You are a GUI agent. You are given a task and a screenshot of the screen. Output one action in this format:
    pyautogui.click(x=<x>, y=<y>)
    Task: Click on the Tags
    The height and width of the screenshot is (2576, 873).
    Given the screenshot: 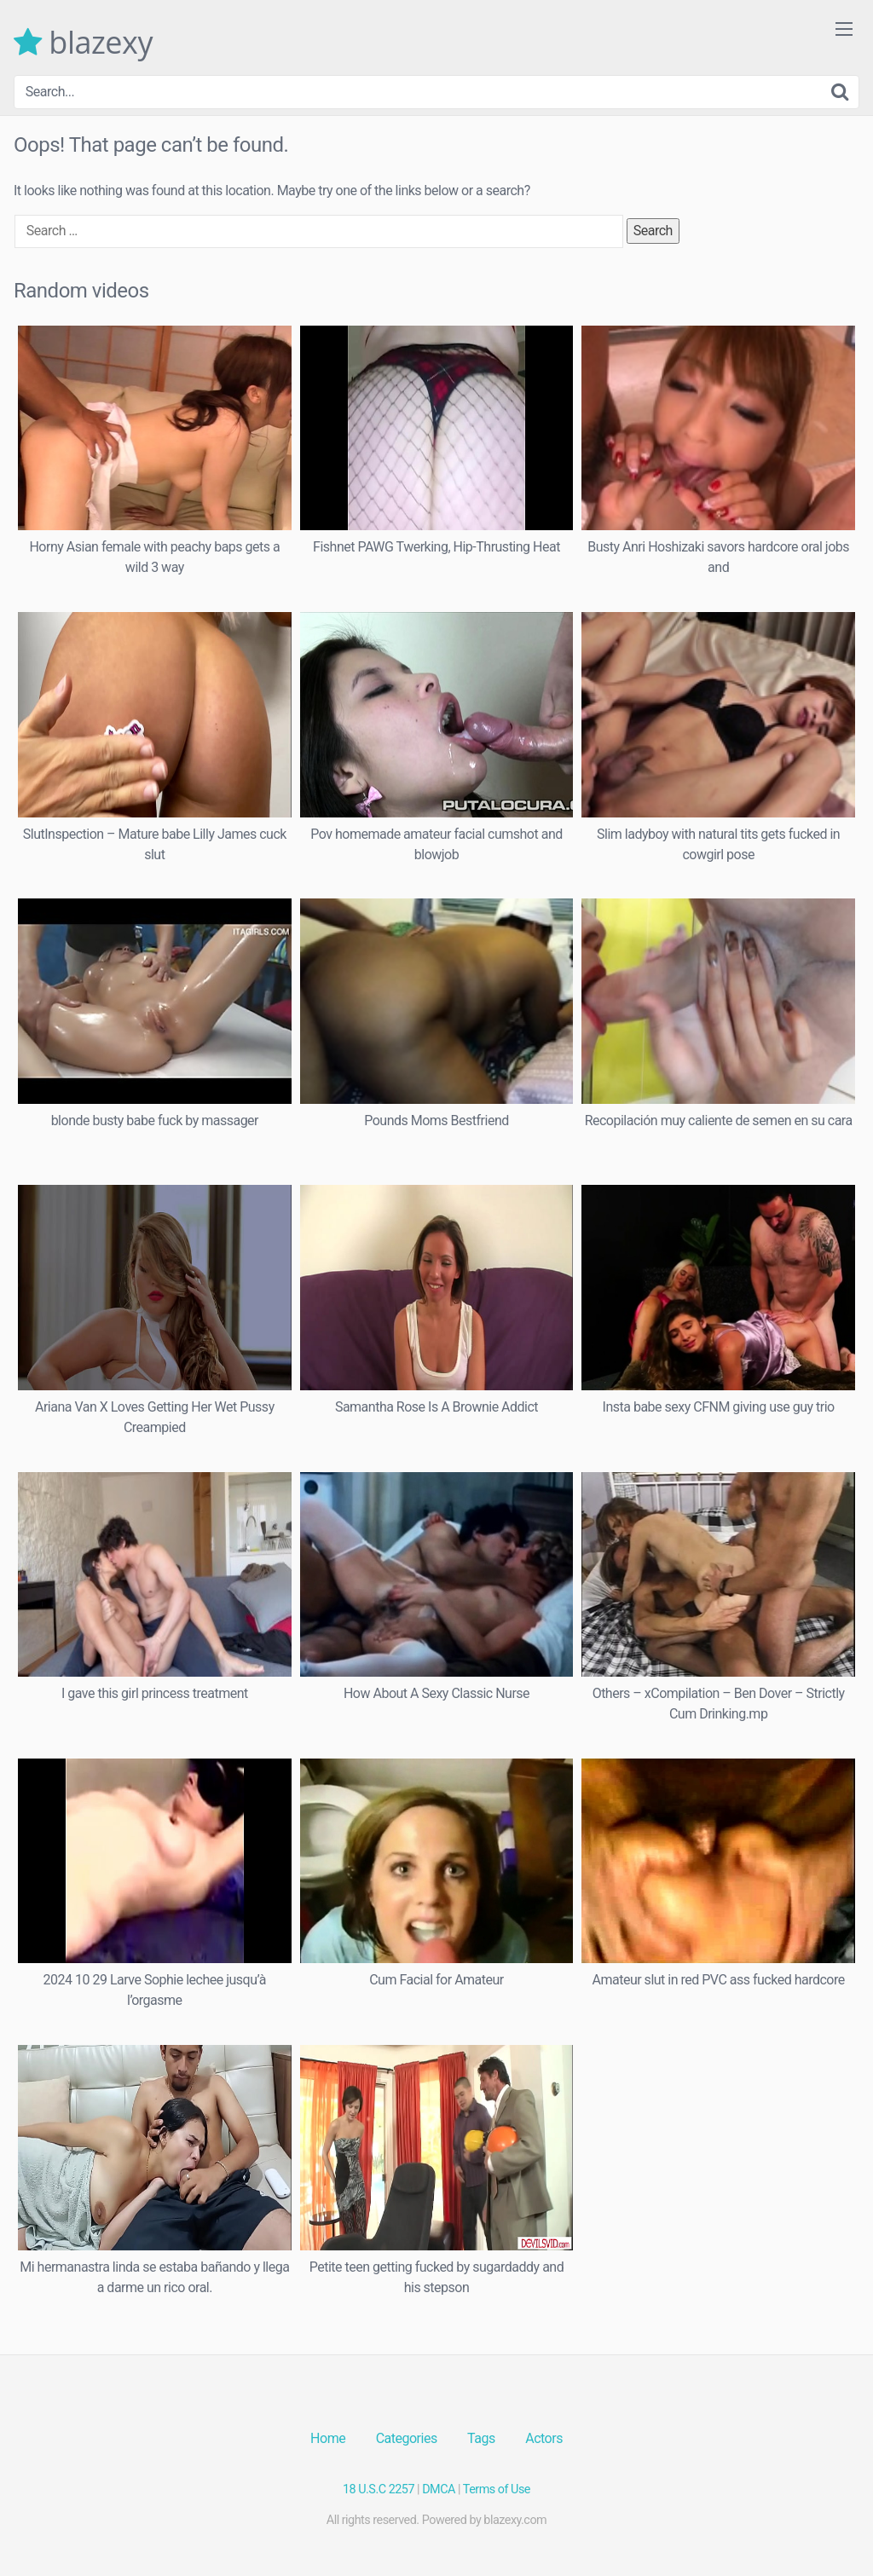 What is the action you would take?
    pyautogui.click(x=481, y=2438)
    